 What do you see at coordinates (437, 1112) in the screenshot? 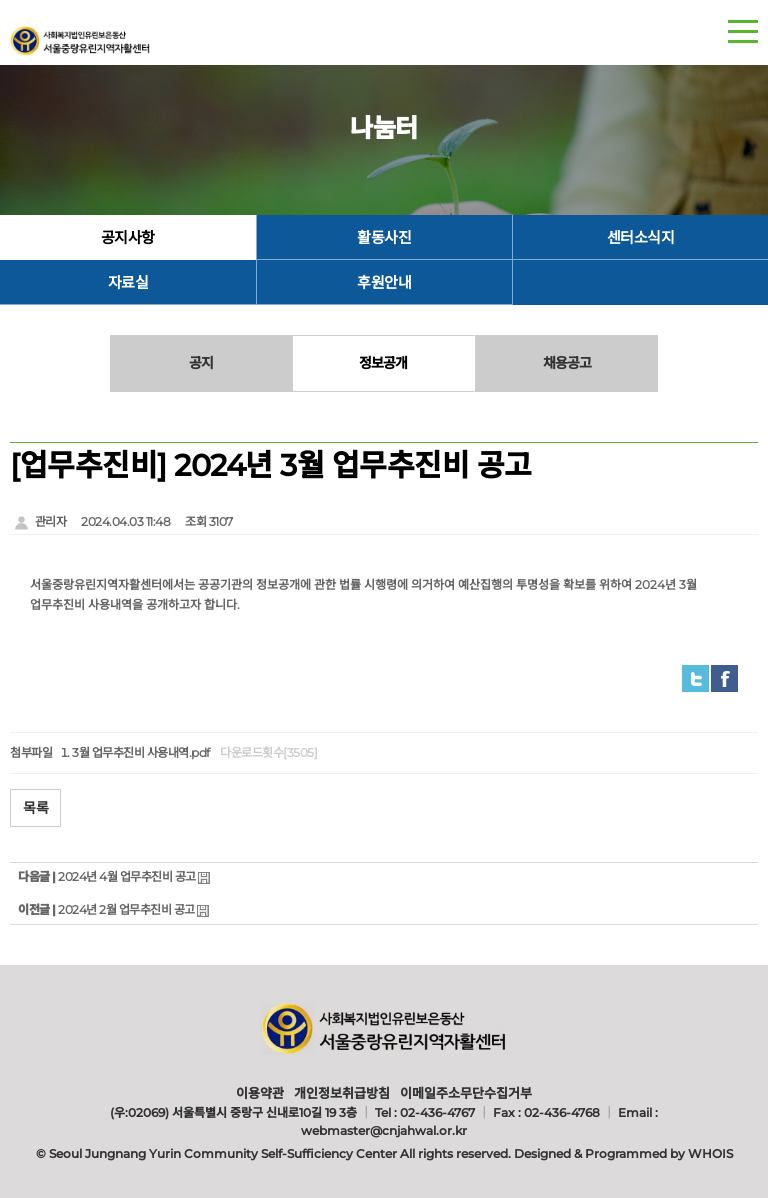
I see `02-436-4767` at bounding box center [437, 1112].